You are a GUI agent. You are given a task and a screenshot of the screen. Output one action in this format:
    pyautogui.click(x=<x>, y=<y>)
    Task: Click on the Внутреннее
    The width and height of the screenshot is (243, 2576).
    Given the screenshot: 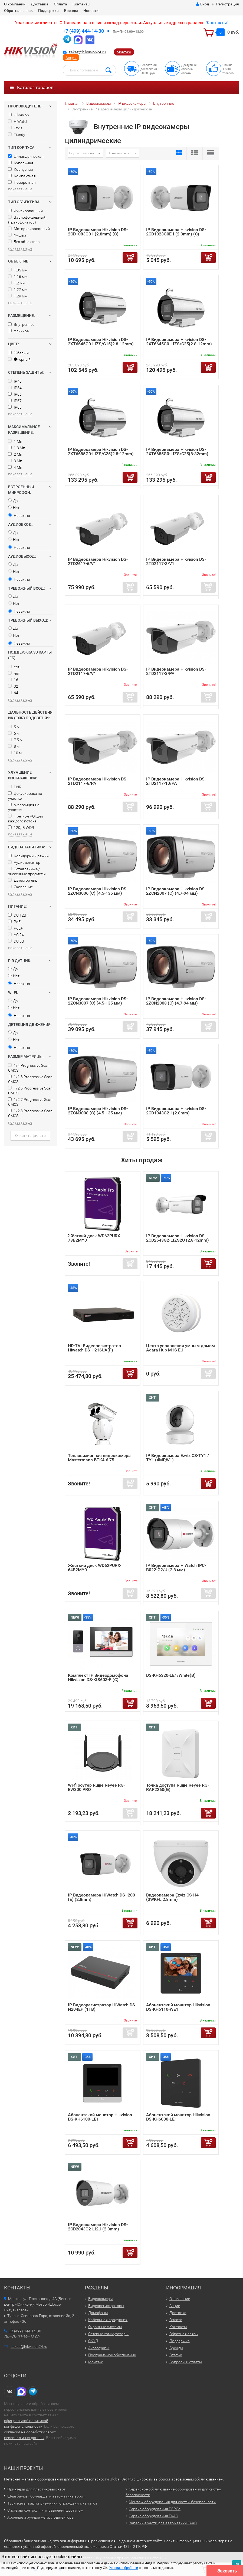 What is the action you would take?
    pyautogui.click(x=21, y=324)
    